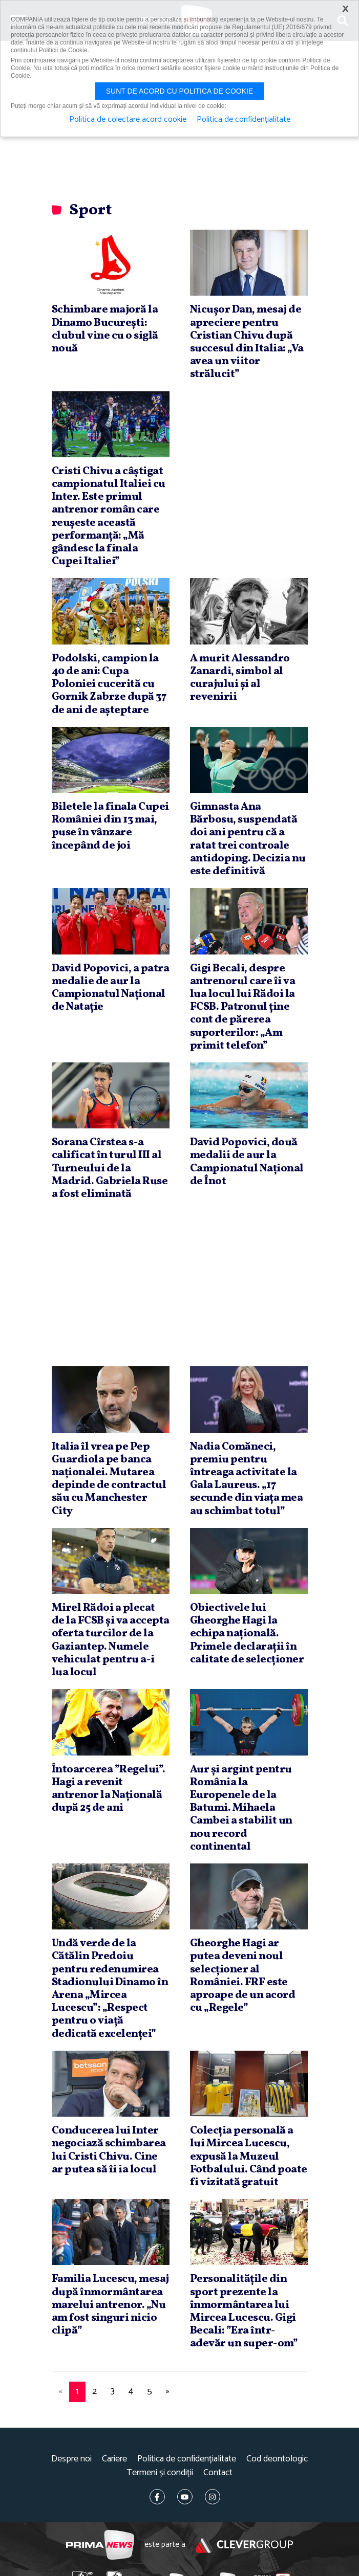  Describe the element at coordinates (105, 329) in the screenshot. I see `Schimbare majoră la Dinamo Bucureşti: clubul vine cu o siglă nouă` at that location.